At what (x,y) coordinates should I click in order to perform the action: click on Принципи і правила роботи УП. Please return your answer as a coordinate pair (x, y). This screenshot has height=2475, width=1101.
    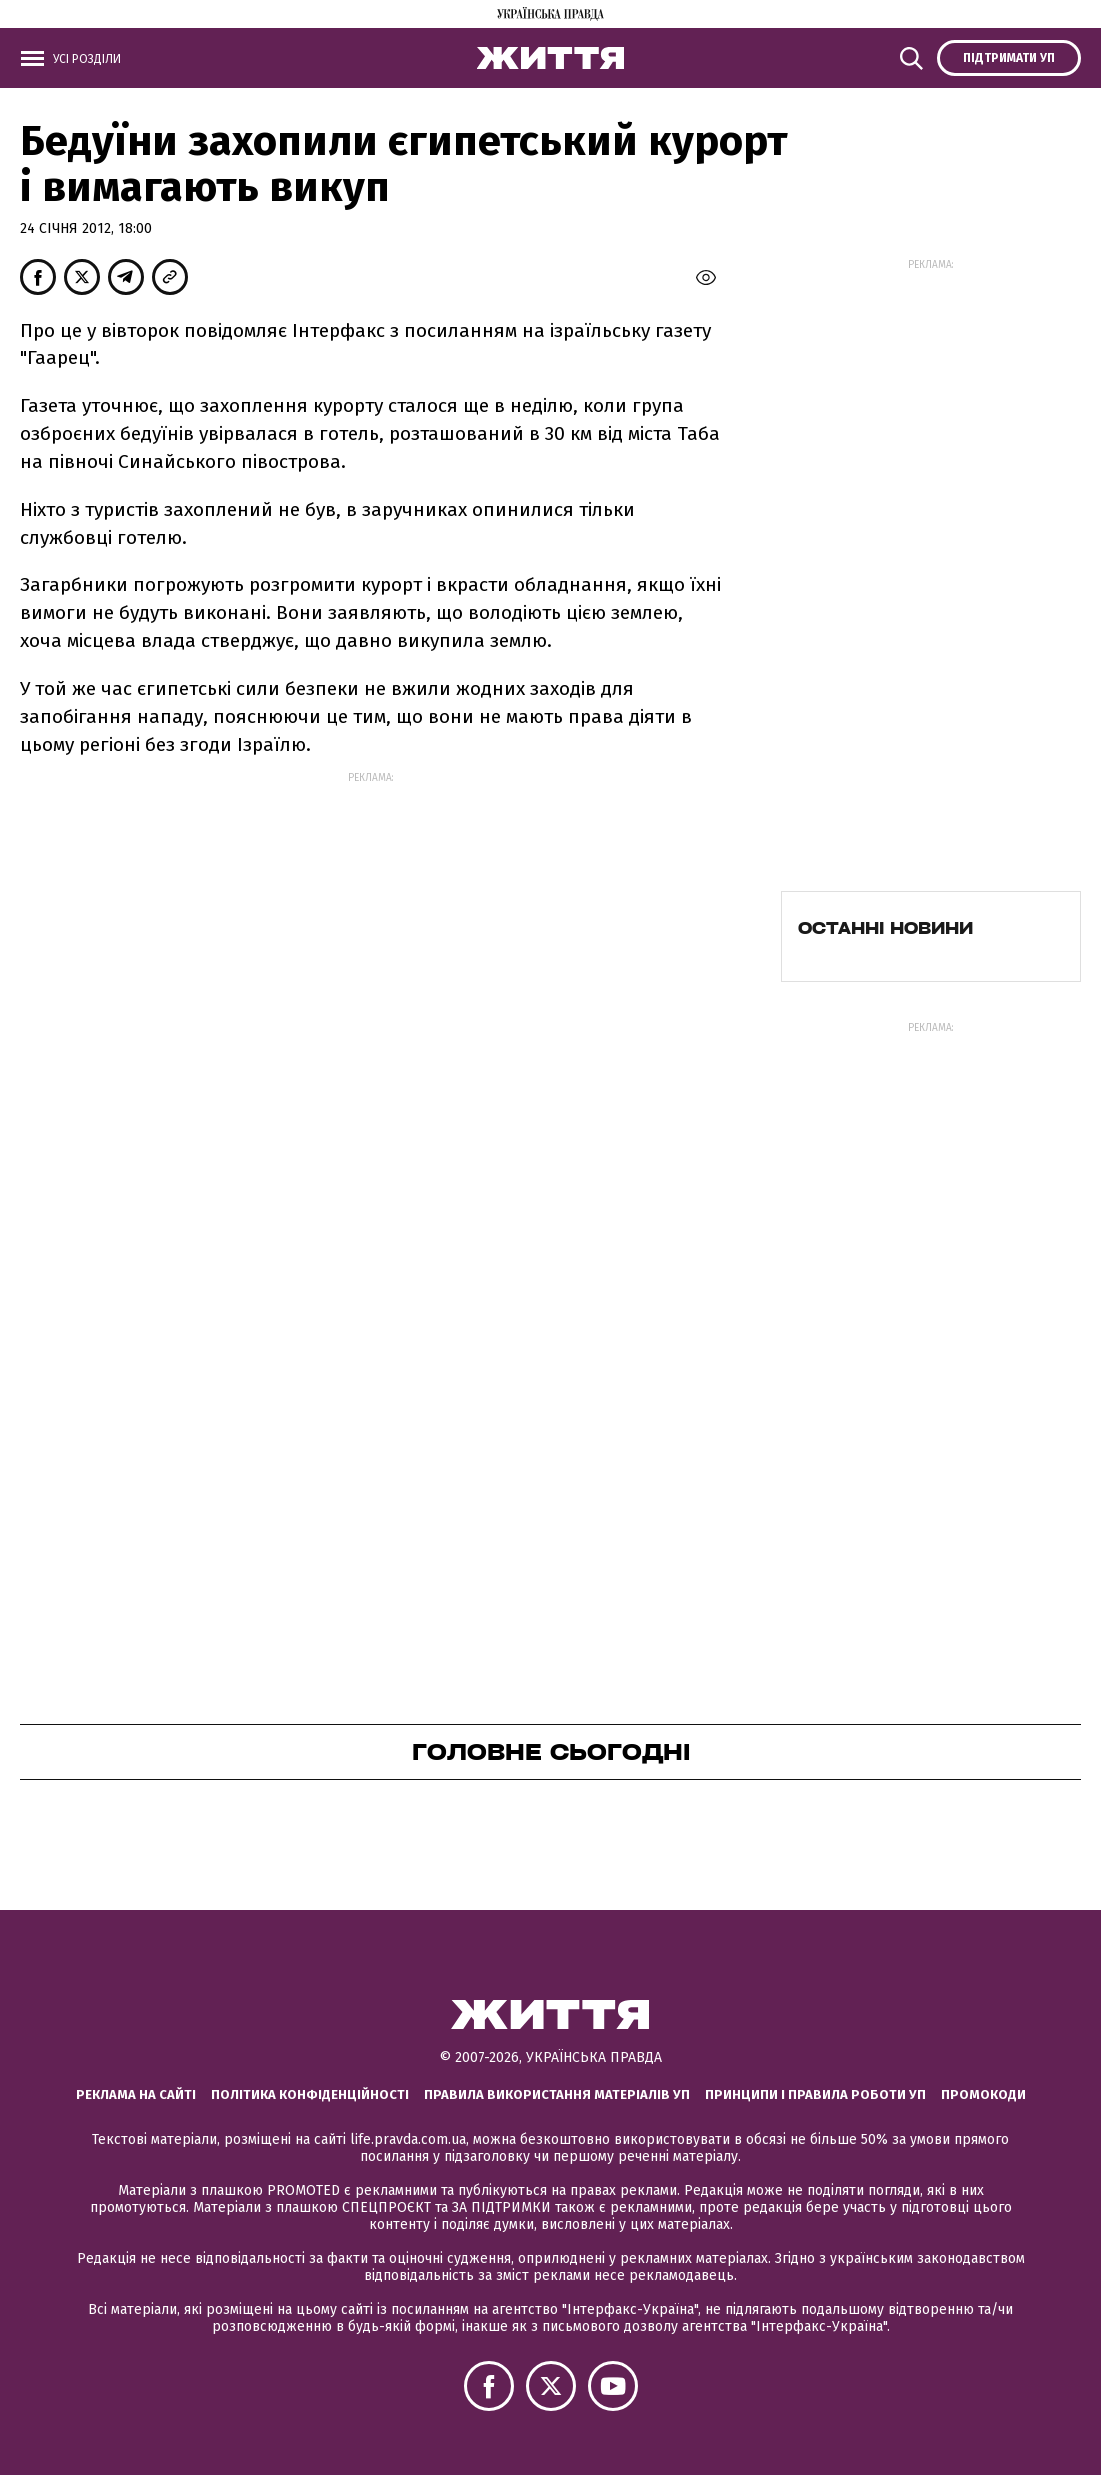
    Looking at the image, I should click on (815, 2094).